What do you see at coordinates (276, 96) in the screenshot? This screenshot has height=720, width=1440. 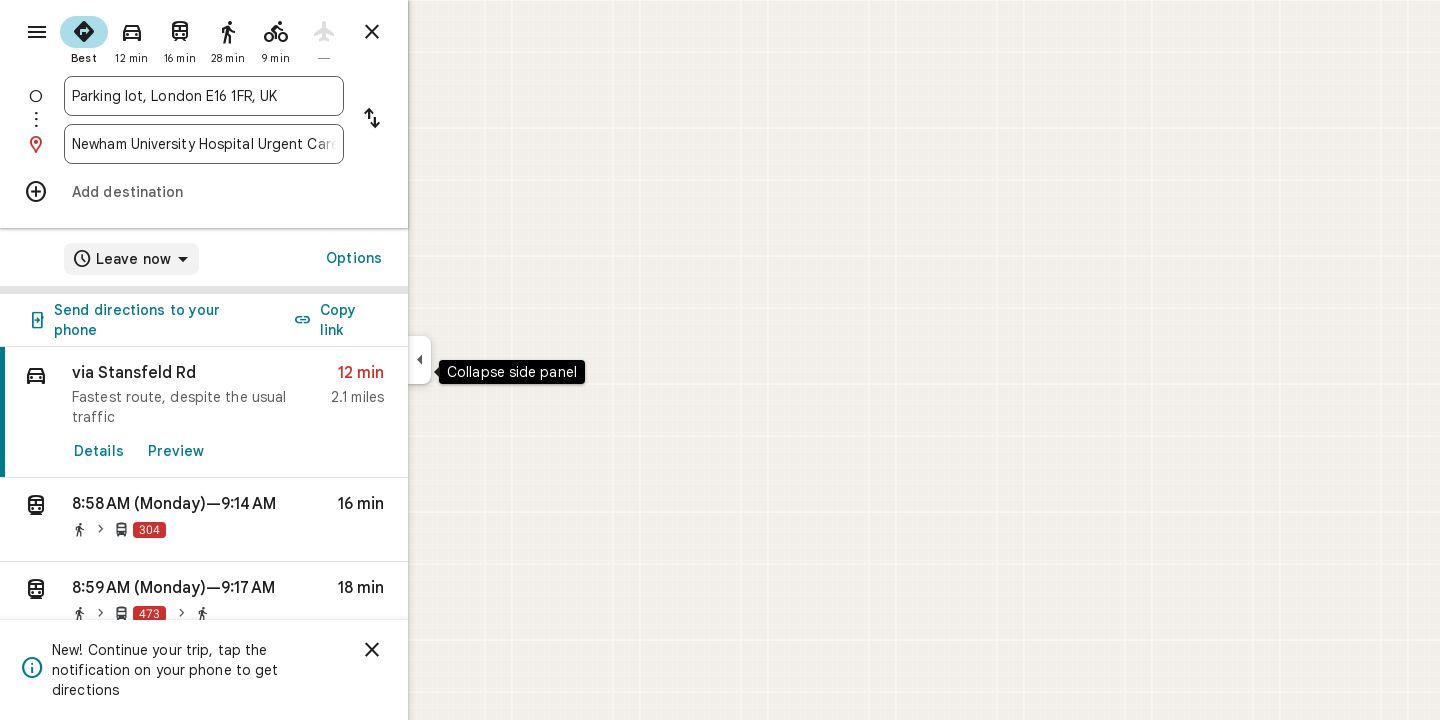 I see `[Starting point Parking lot, London E16 1FR, UK]` at bounding box center [276, 96].